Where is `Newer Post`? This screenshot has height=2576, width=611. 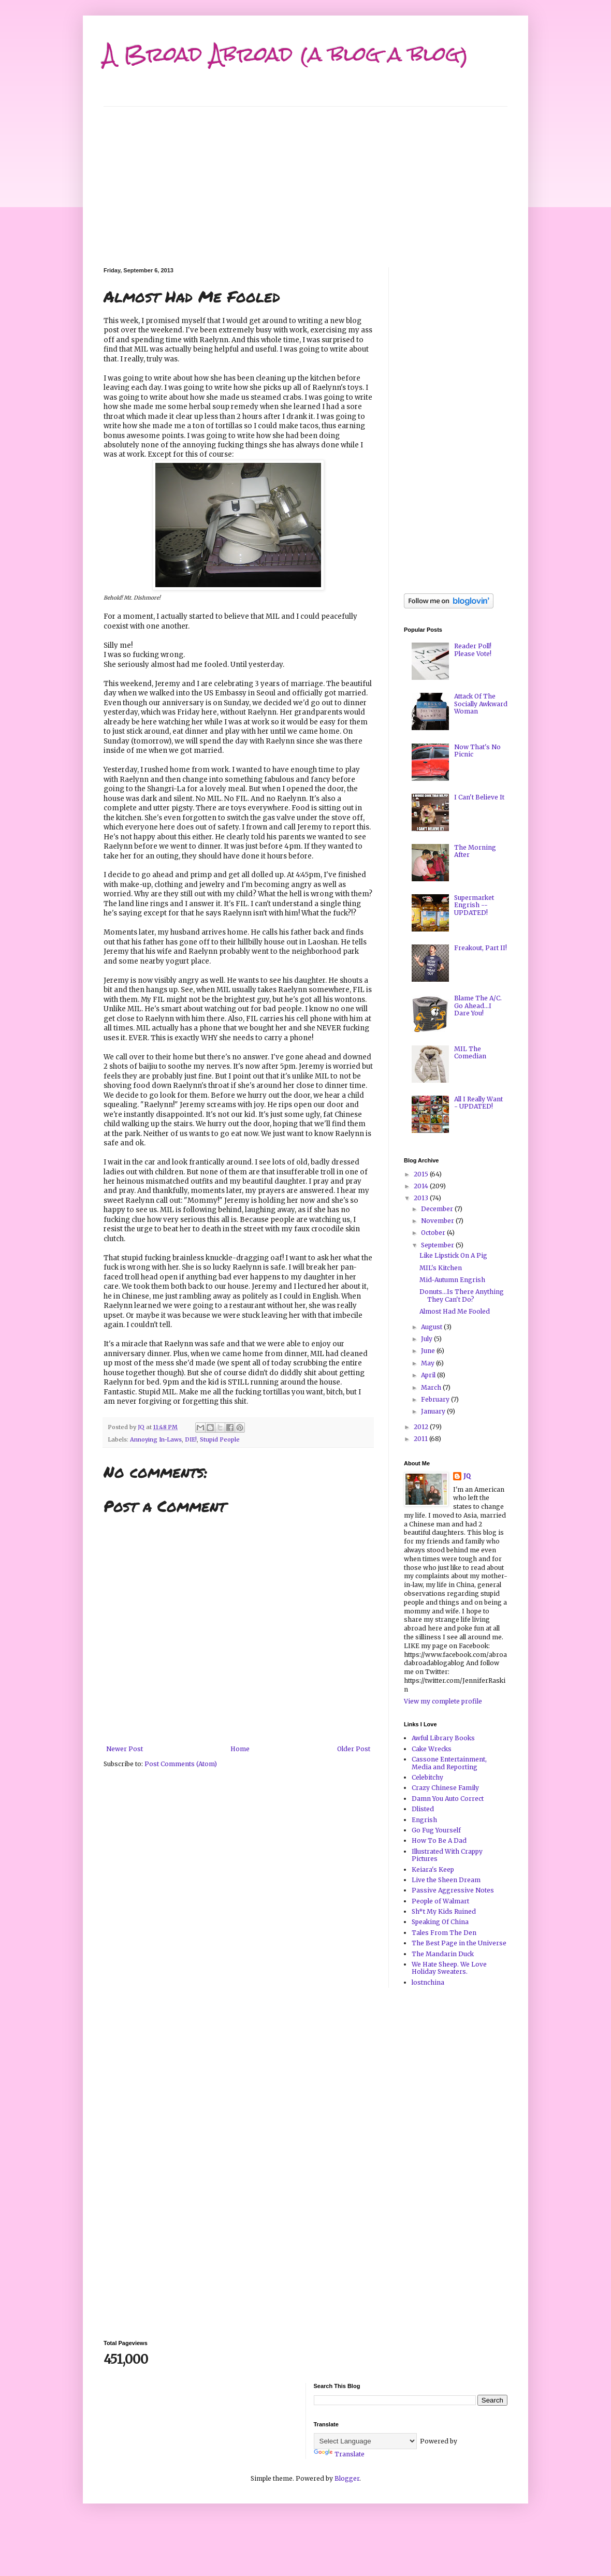 Newer Post is located at coordinates (124, 1749).